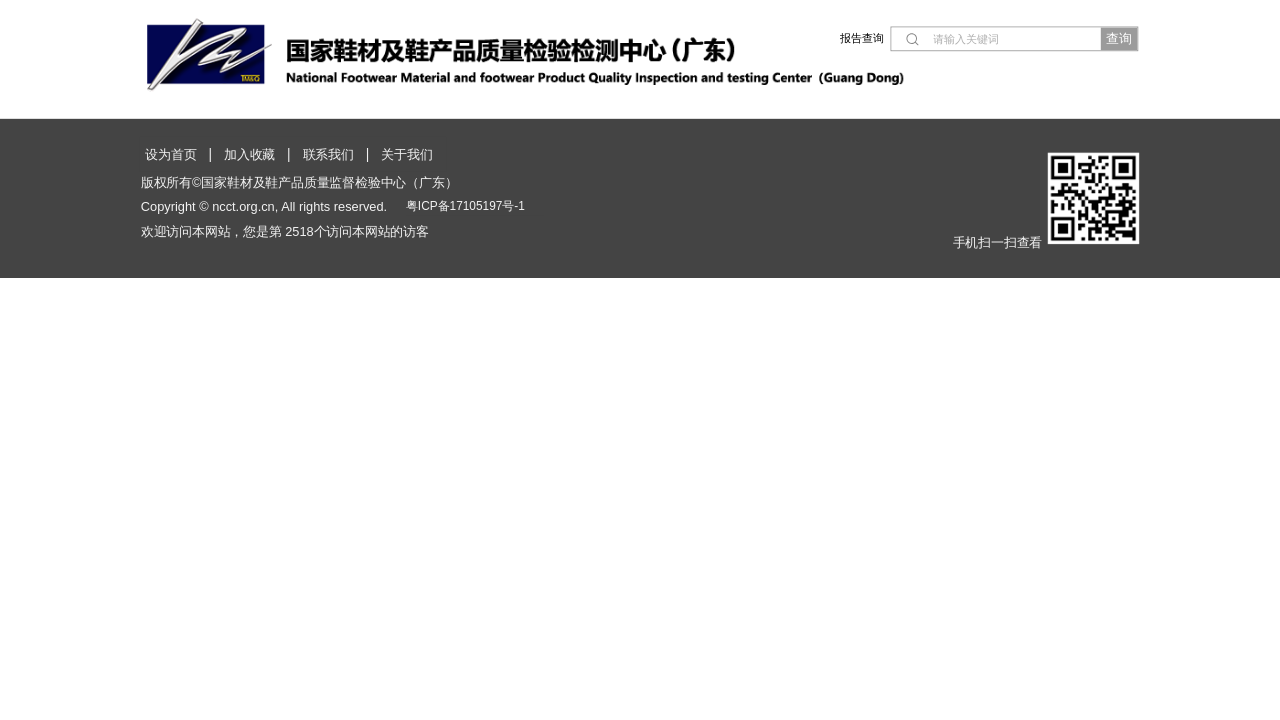 The image size is (1280, 720). Describe the element at coordinates (465, 206) in the screenshot. I see `粤ICP备17105197号-1` at that location.